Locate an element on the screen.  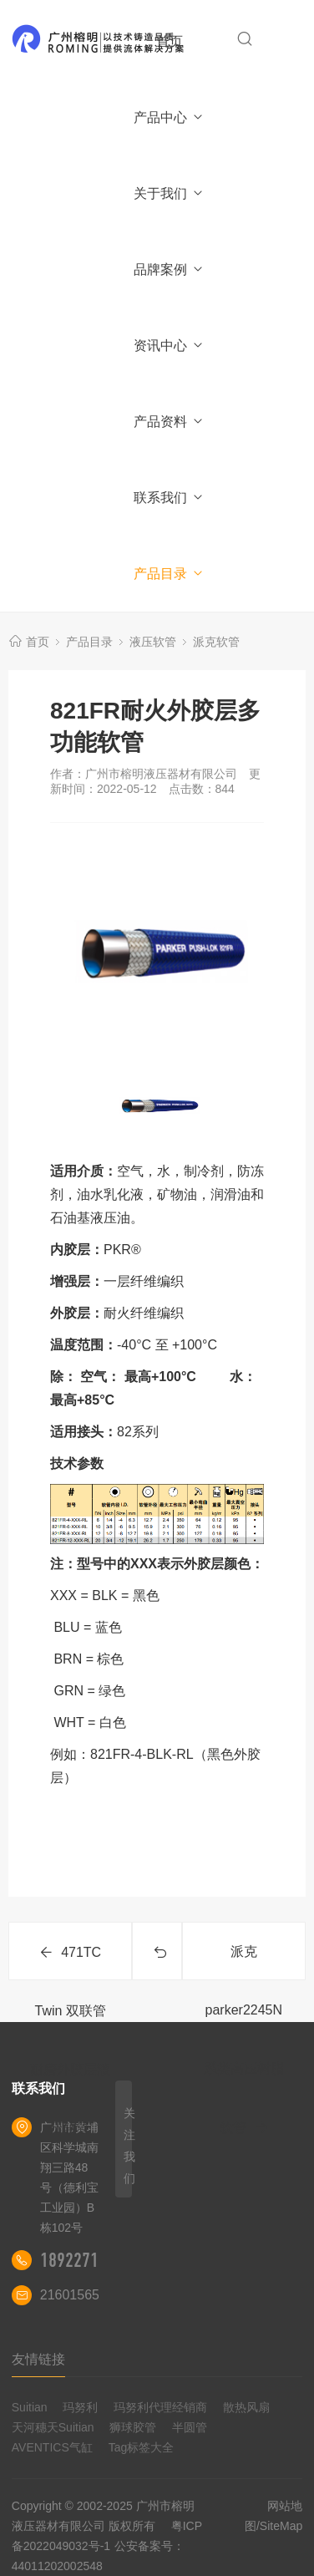
Suitian is located at coordinates (30, 2407).